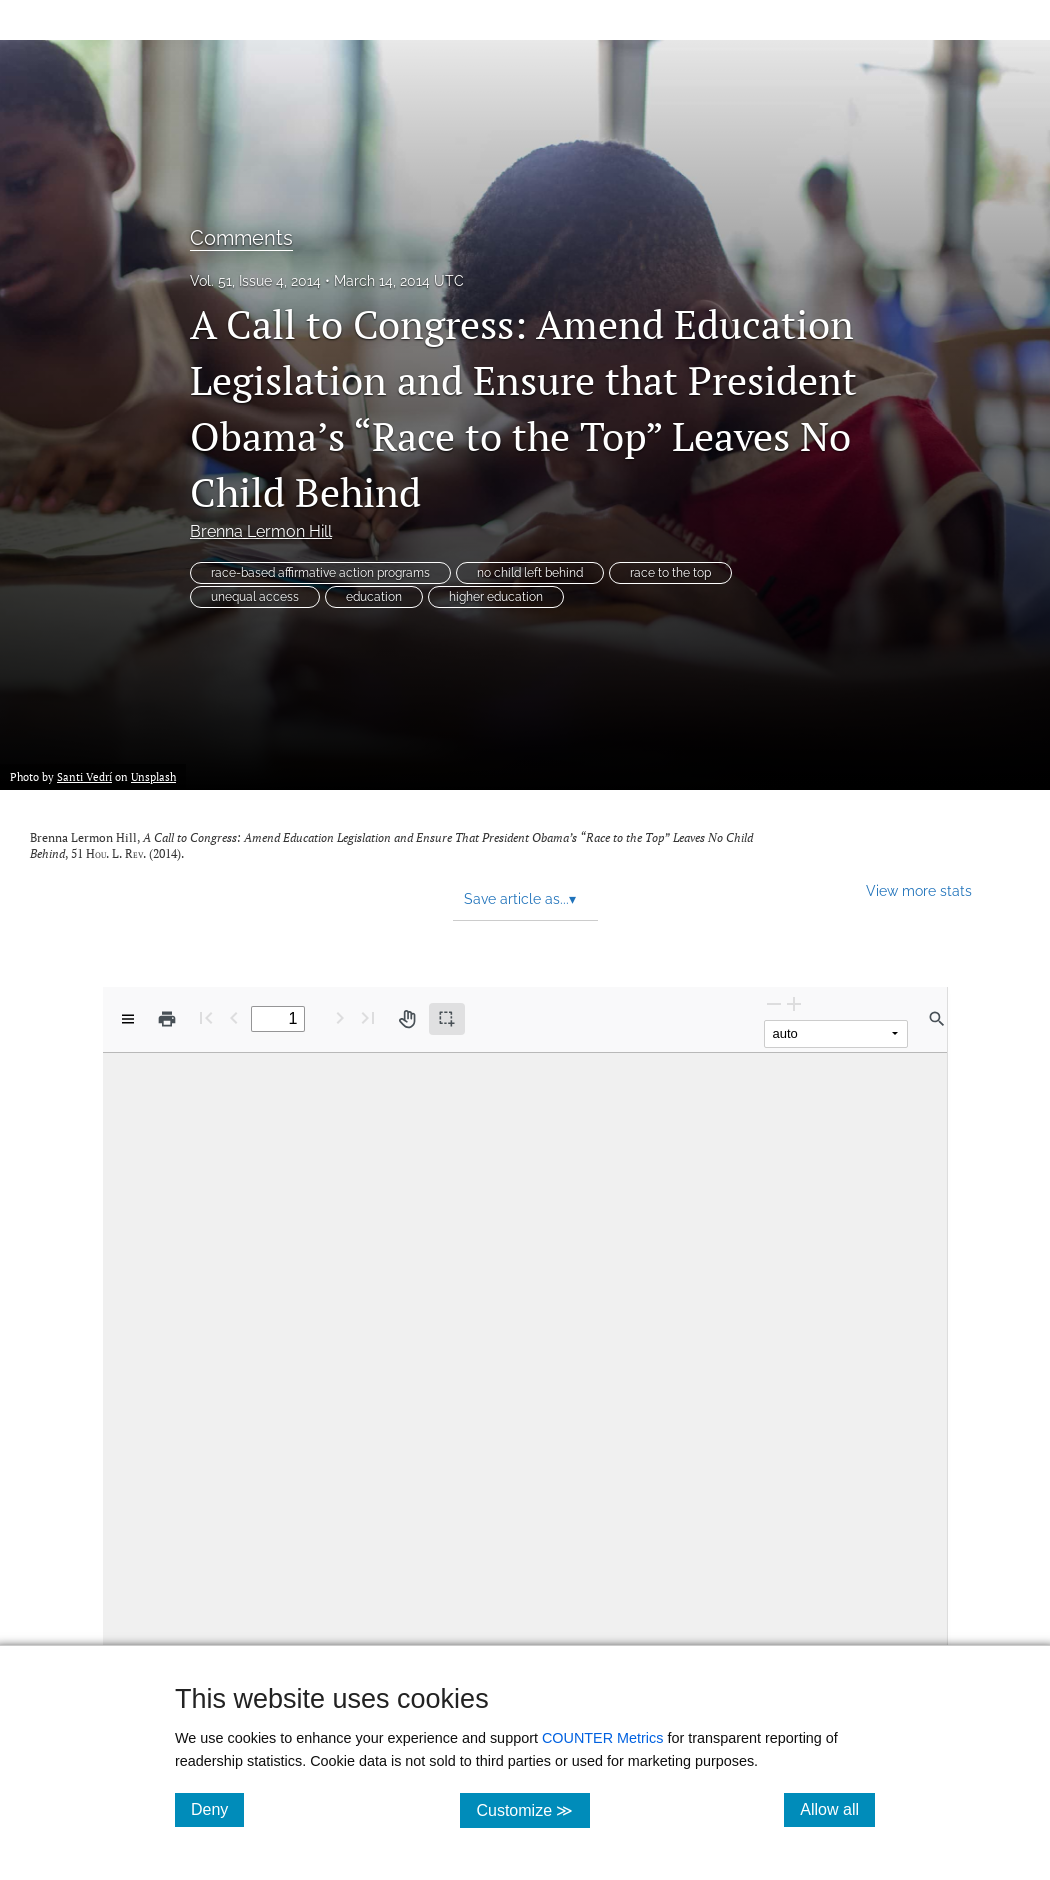 Image resolution: width=1050 pixels, height=1880 pixels. What do you see at coordinates (167, 1019) in the screenshot?
I see `[Print]` at bounding box center [167, 1019].